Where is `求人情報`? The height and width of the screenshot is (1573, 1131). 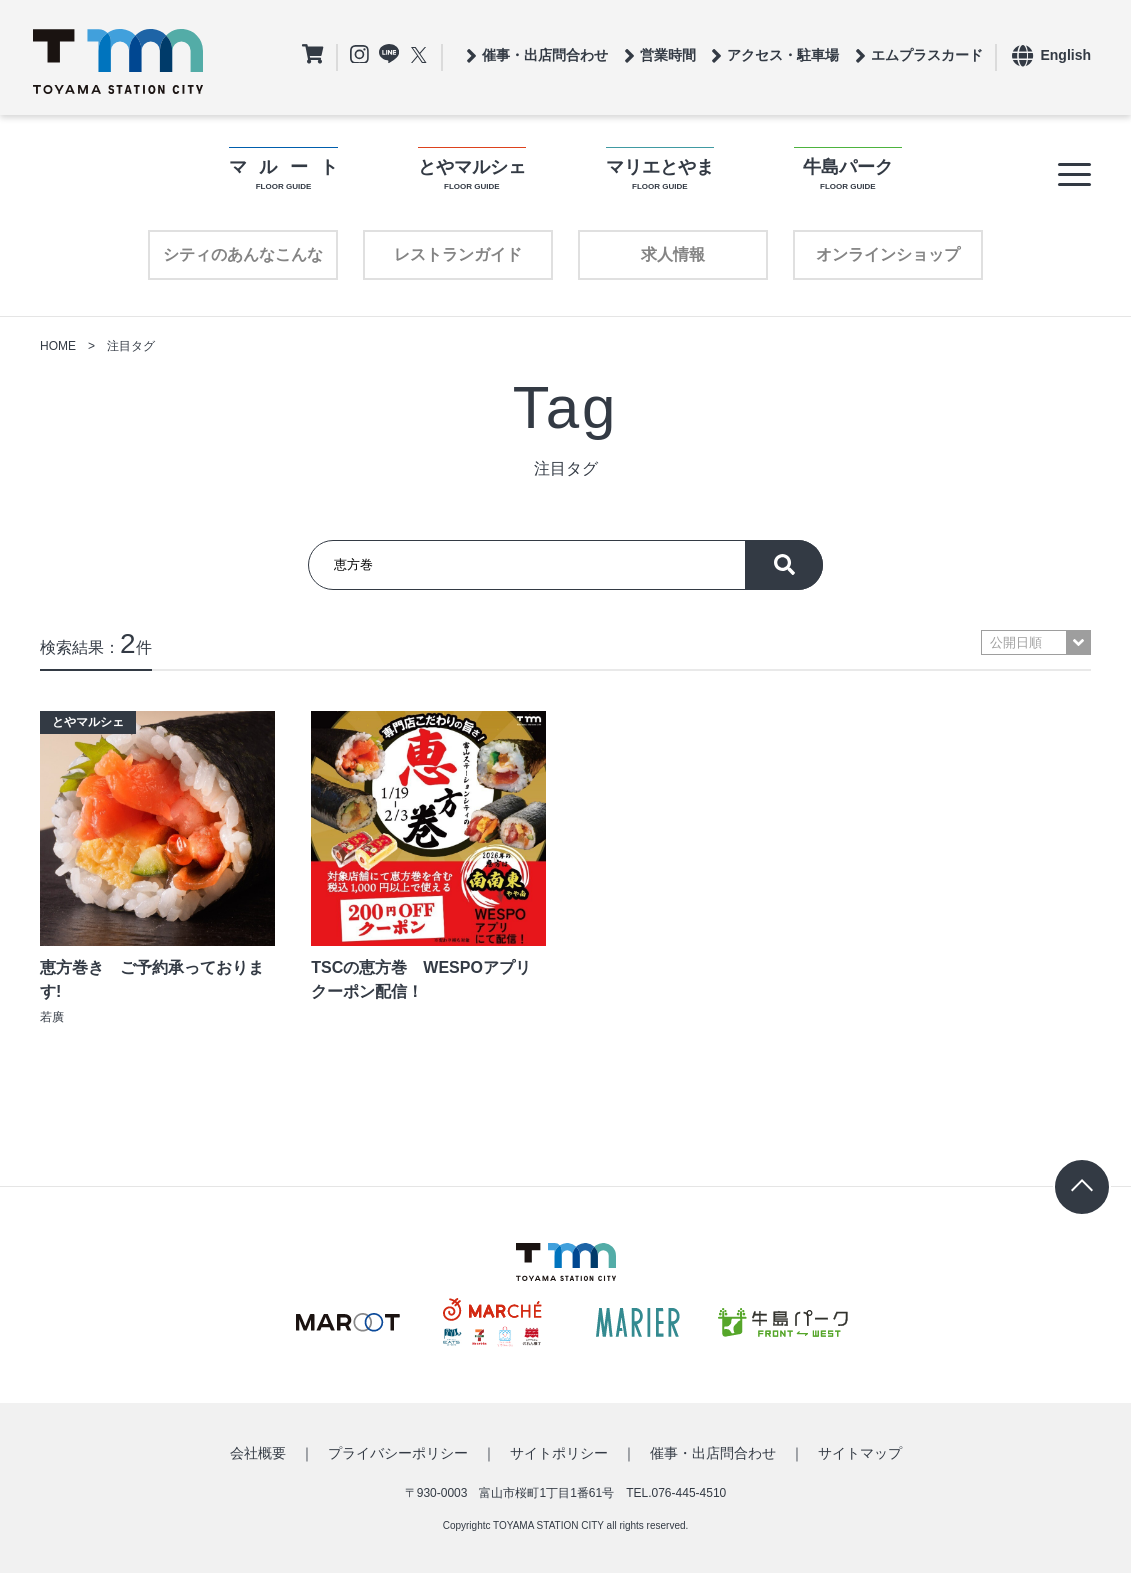
求人情報 is located at coordinates (673, 254).